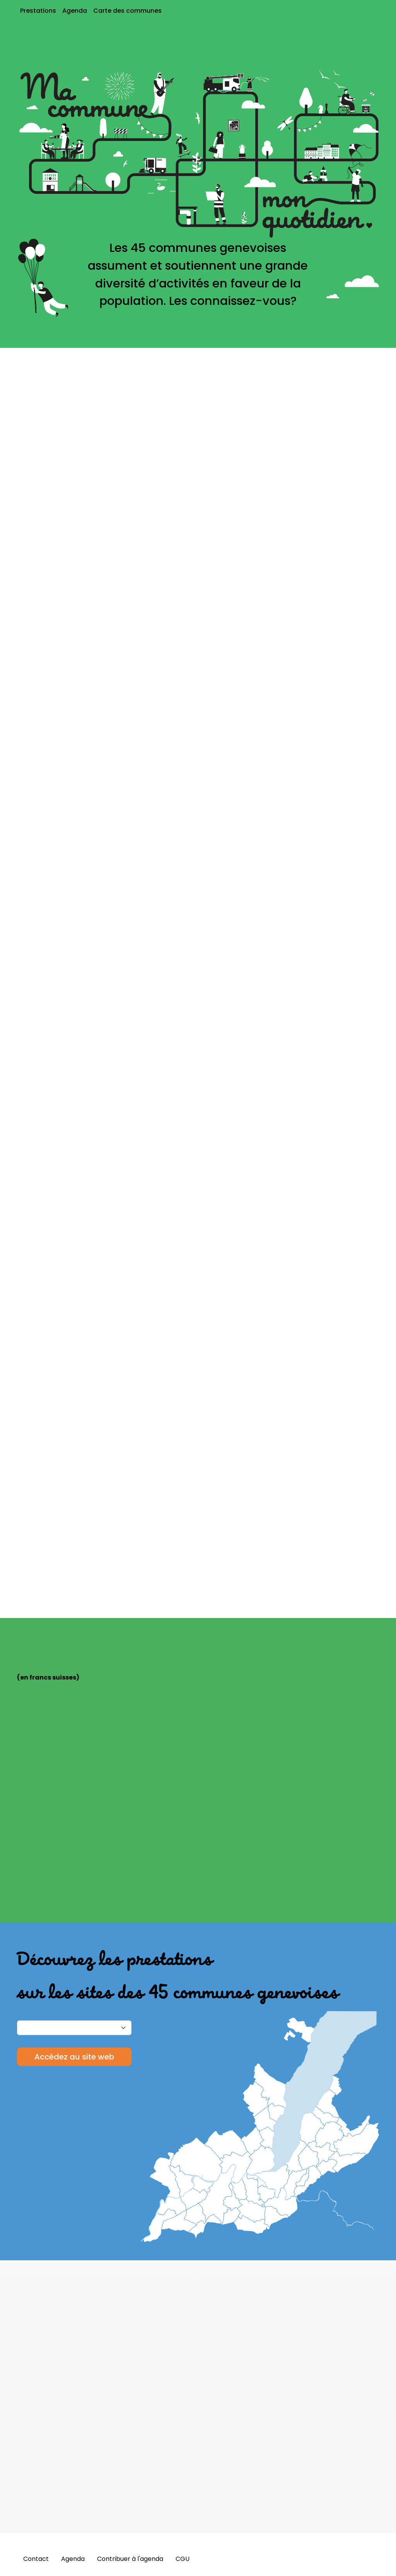 This screenshot has height=2576, width=396. What do you see at coordinates (182, 2558) in the screenshot?
I see `CGU` at bounding box center [182, 2558].